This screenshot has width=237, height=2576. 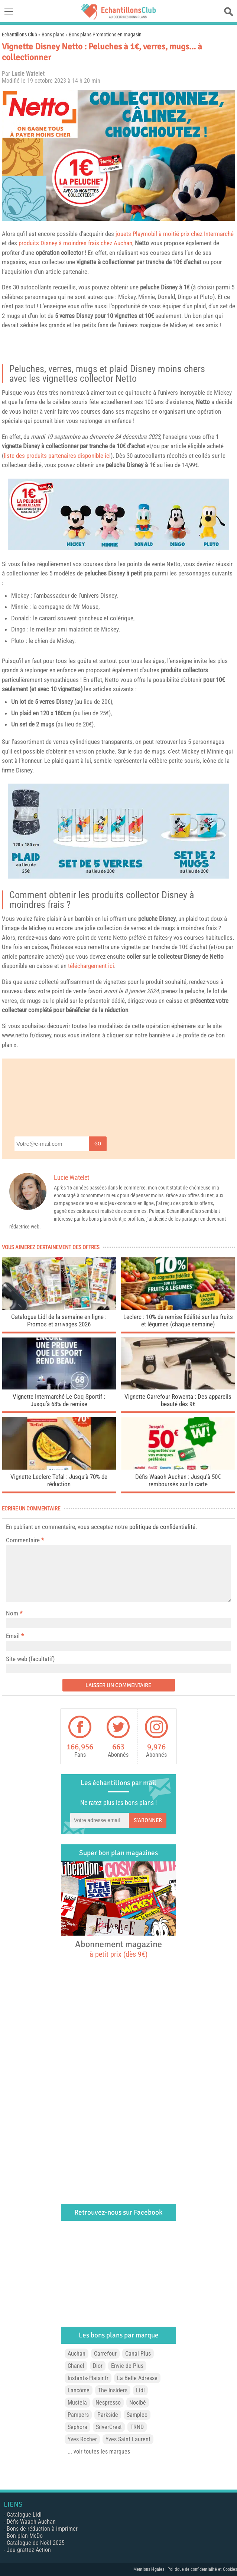 What do you see at coordinates (177, 1400) in the screenshot?
I see `Vignette Carrefour Rowenta : Des appareils beauté dès 9€` at bounding box center [177, 1400].